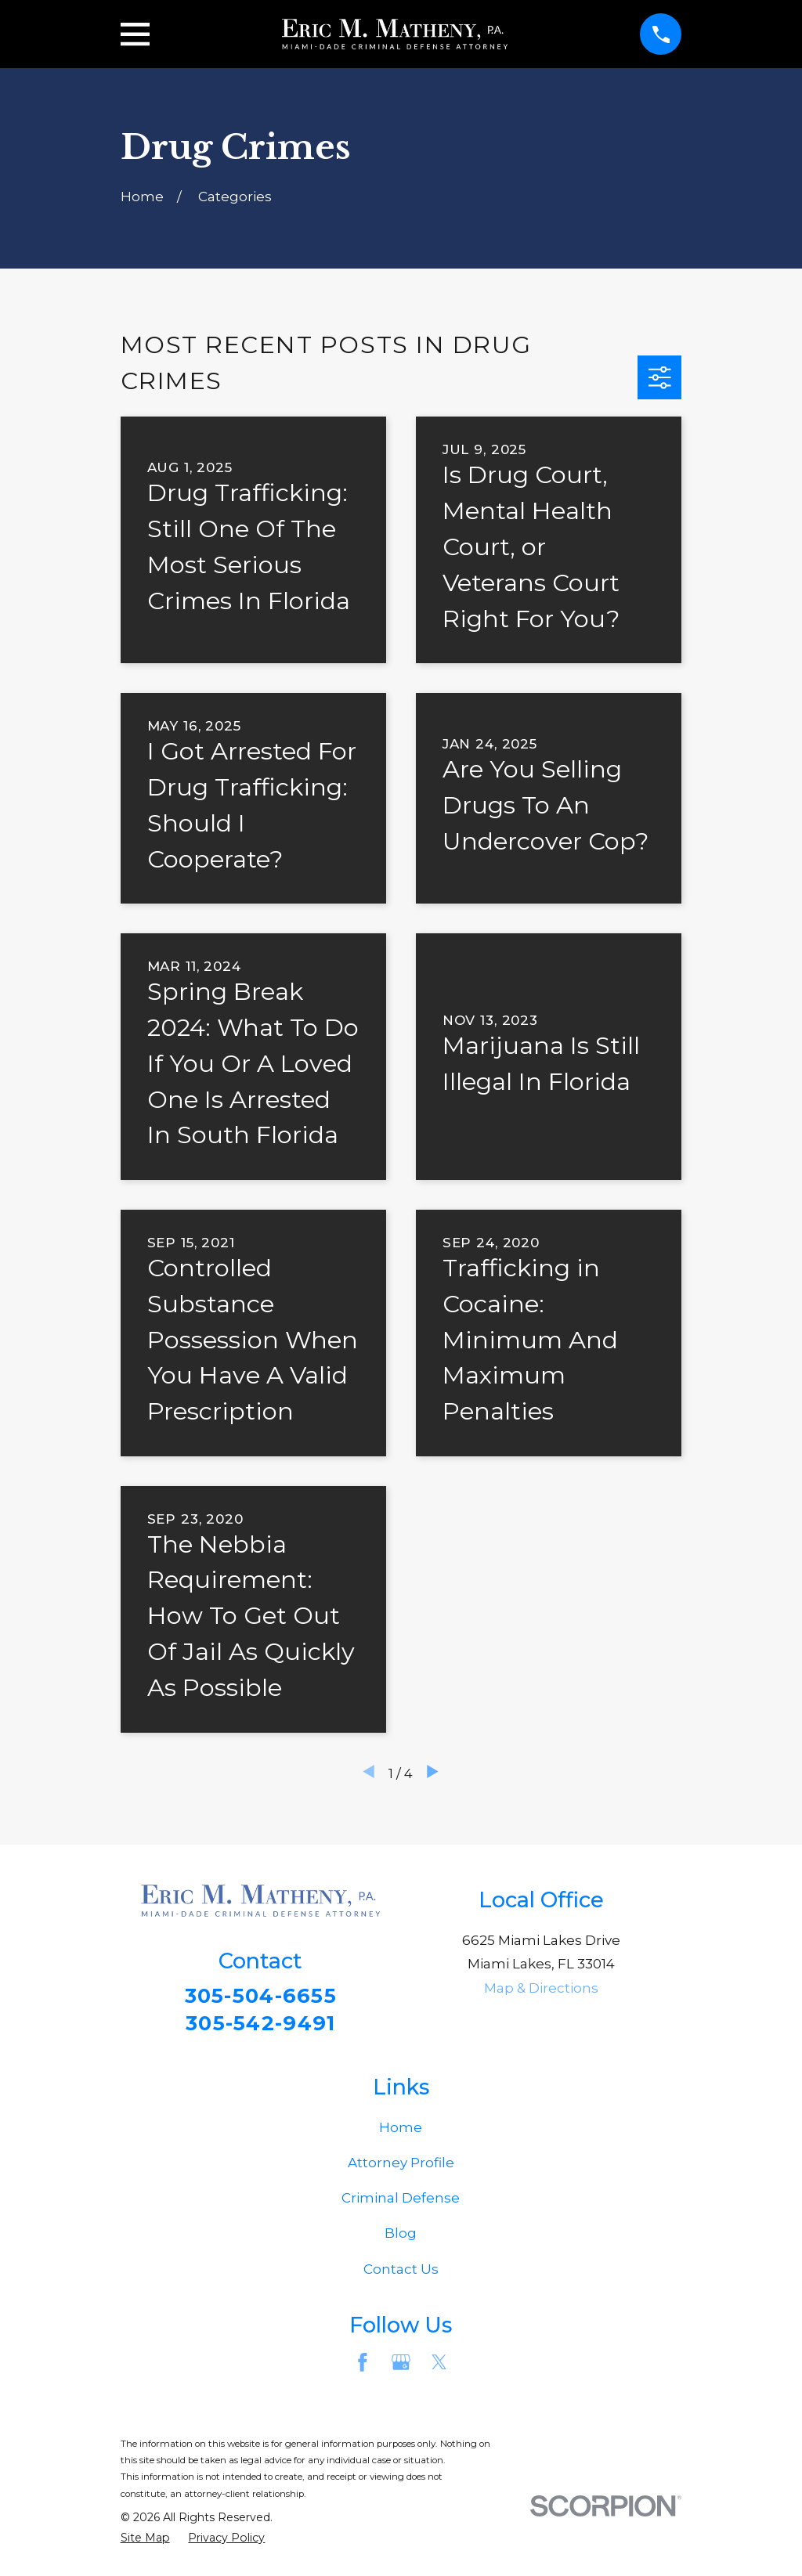  What do you see at coordinates (401, 2238) in the screenshot?
I see `Blog` at bounding box center [401, 2238].